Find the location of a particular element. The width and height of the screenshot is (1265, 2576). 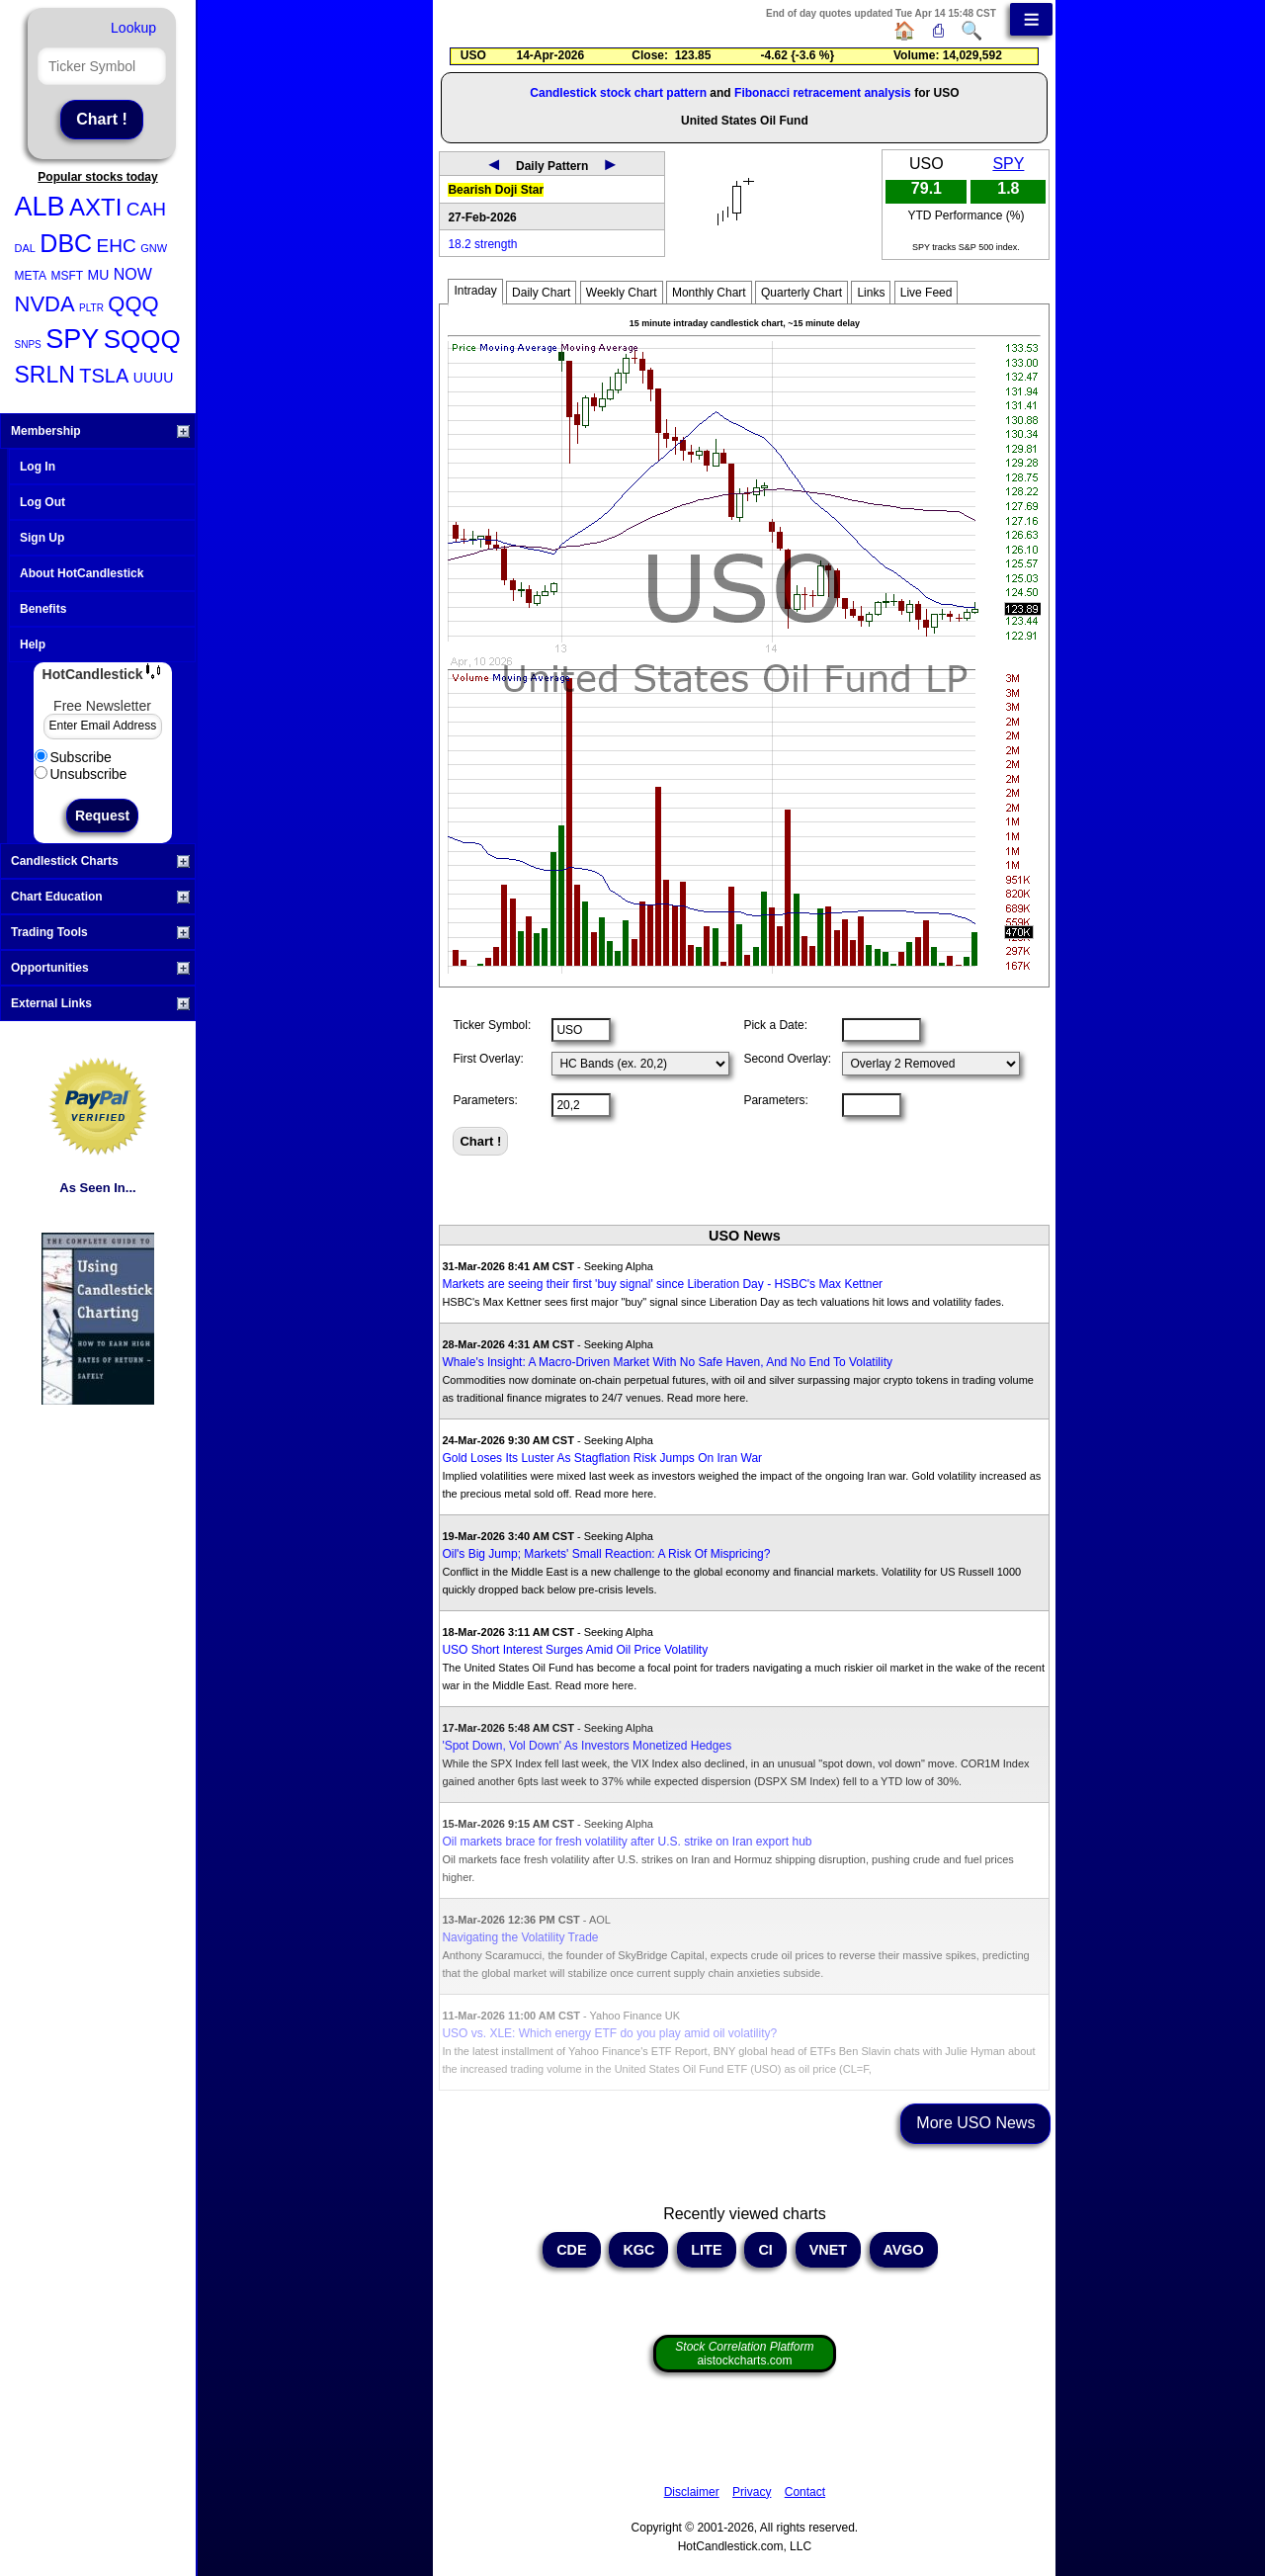

Monthly Chart is located at coordinates (709, 293).